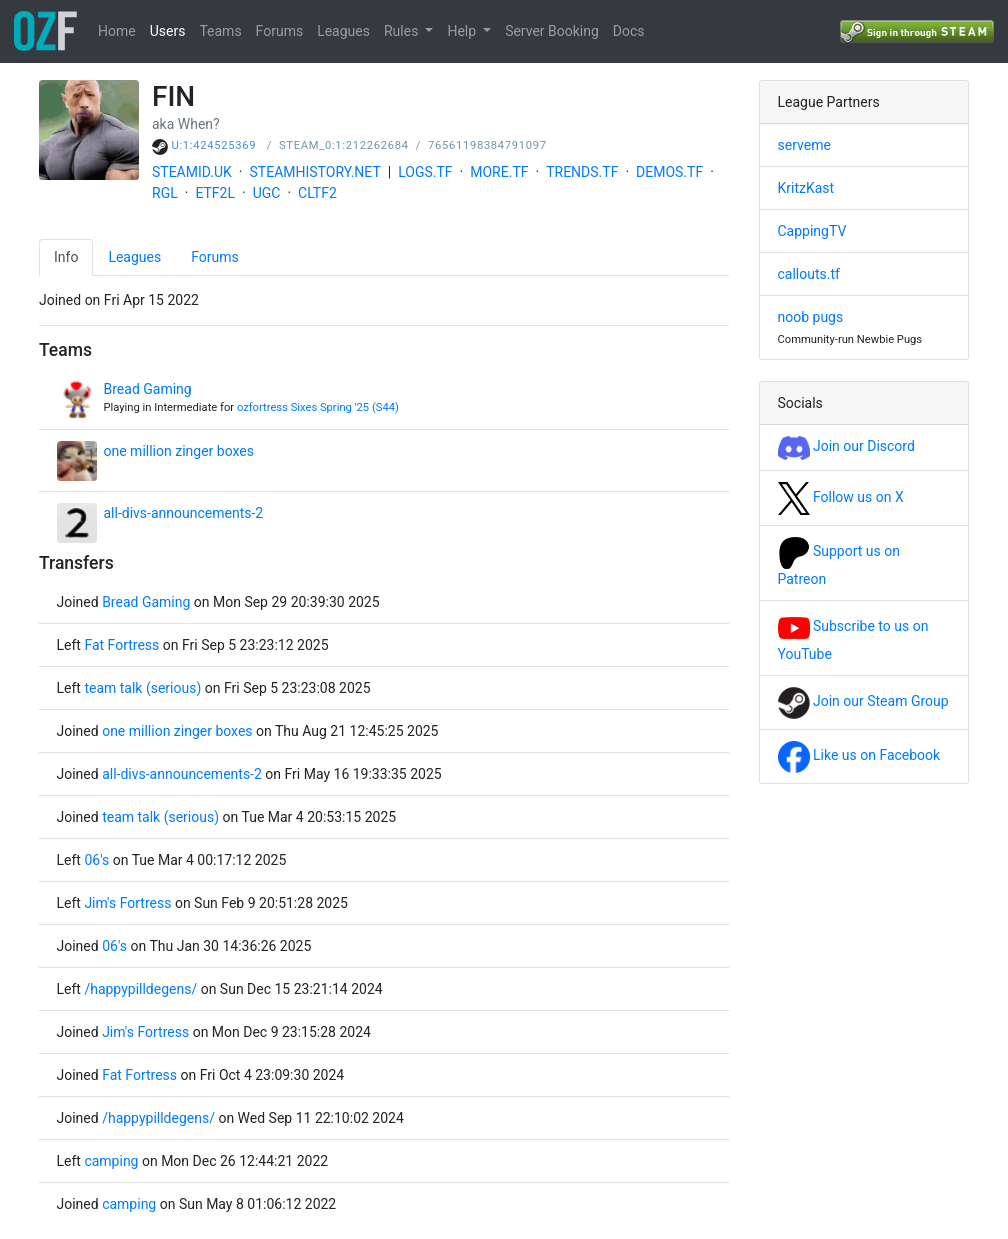 Image resolution: width=1008 pixels, height=1239 pixels. Describe the element at coordinates (403, 31) in the screenshot. I see `Rules [button]` at that location.